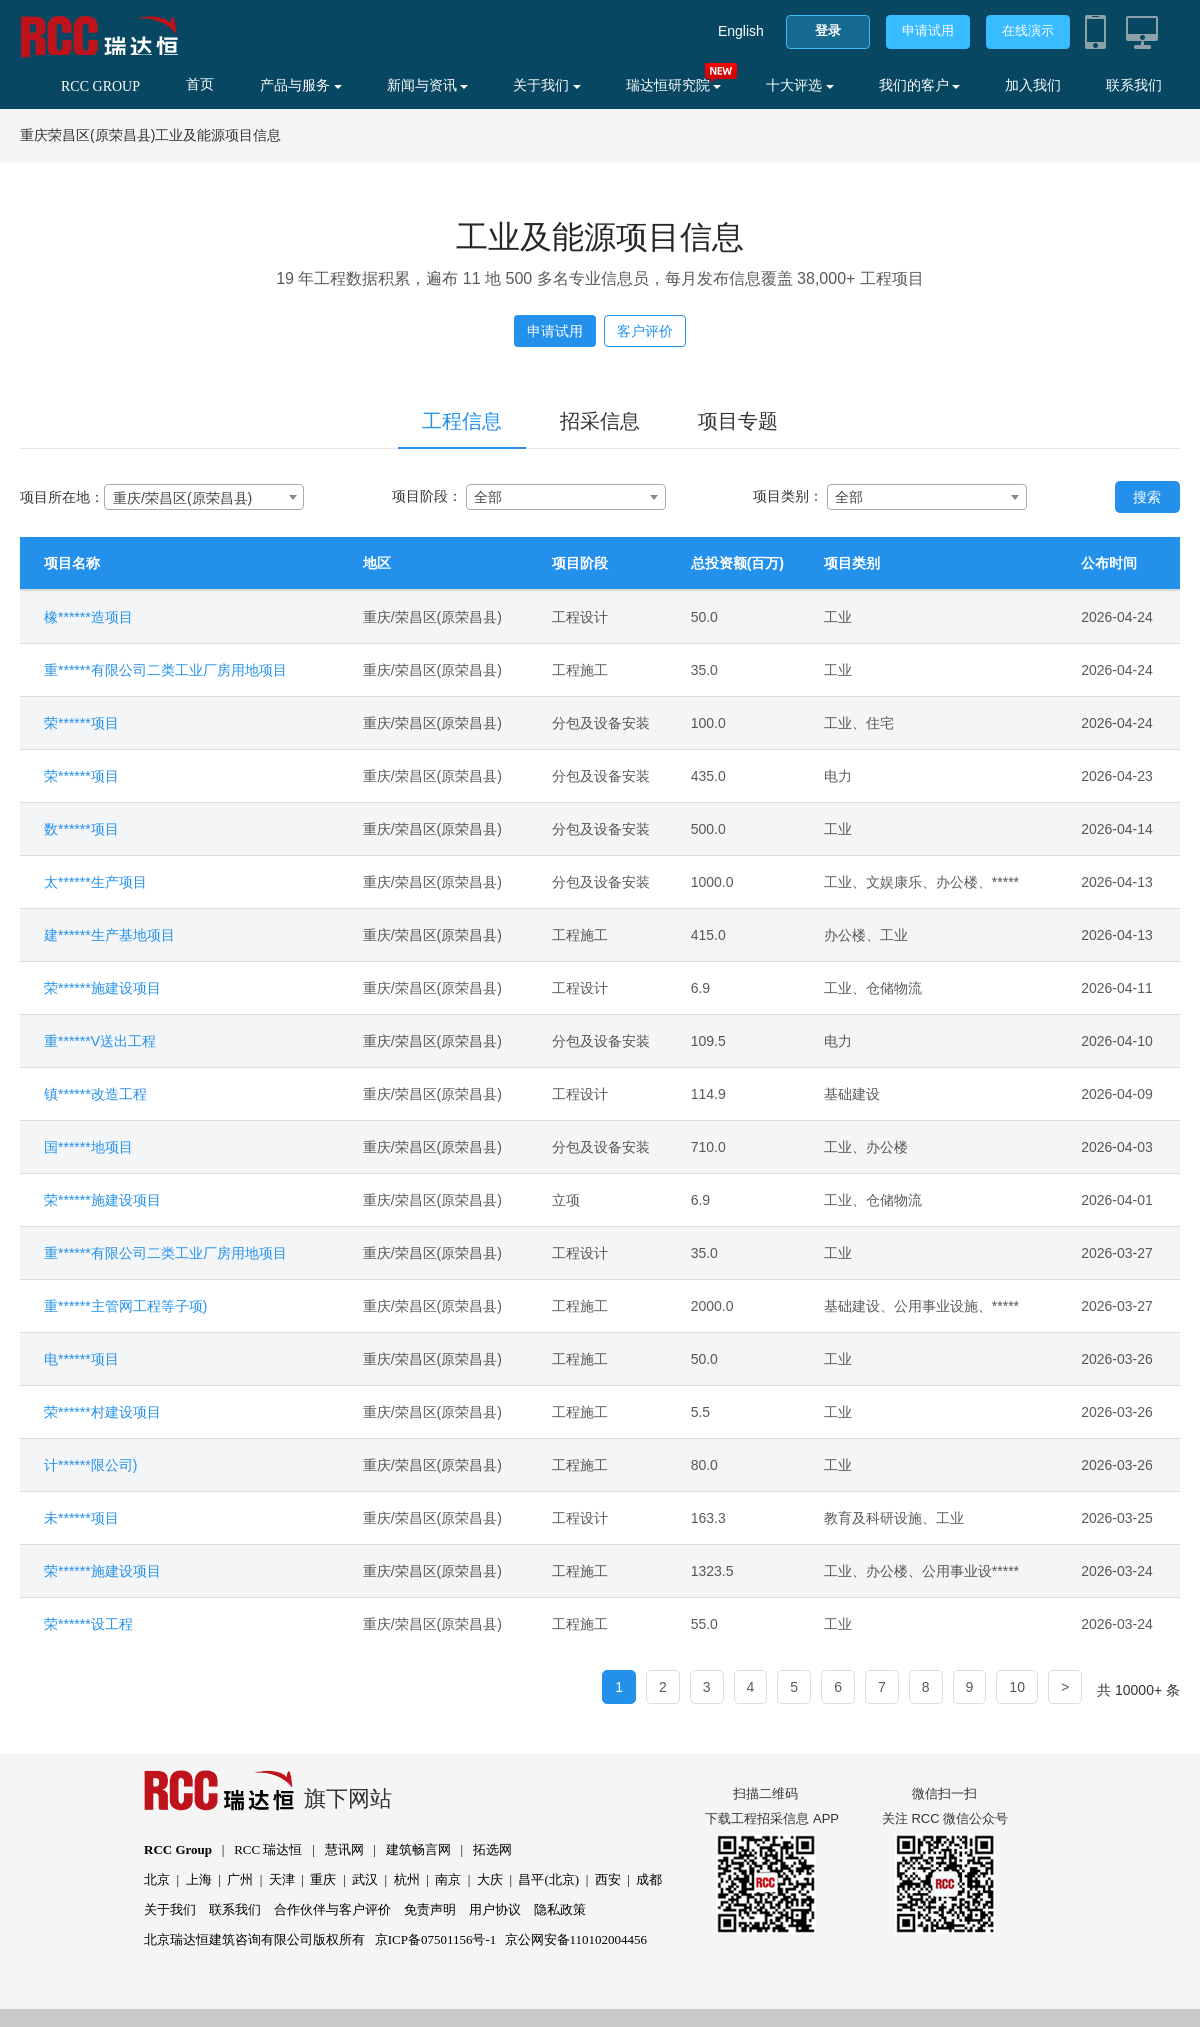  I want to click on 西安, so click(608, 1879).